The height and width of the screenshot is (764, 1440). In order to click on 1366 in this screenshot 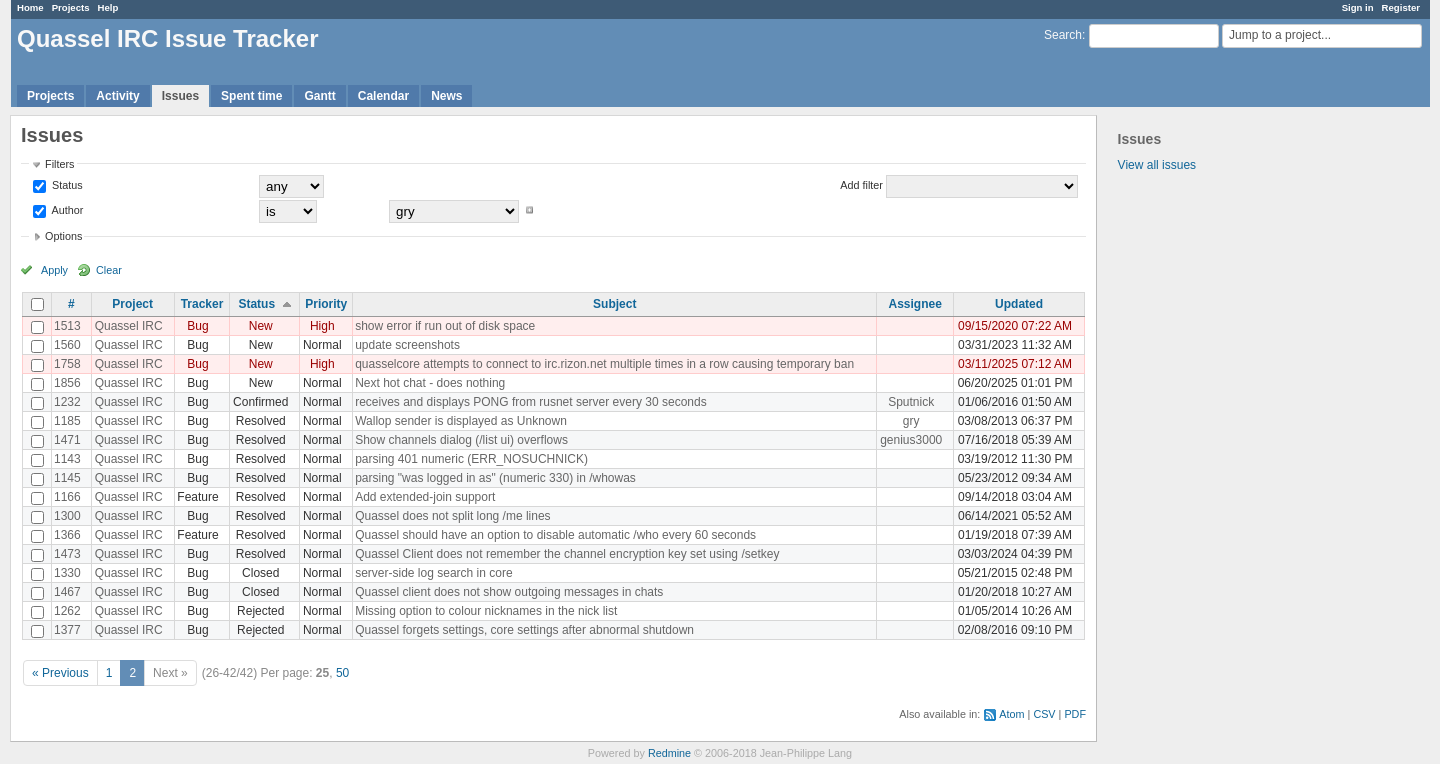, I will do `click(67, 535)`.